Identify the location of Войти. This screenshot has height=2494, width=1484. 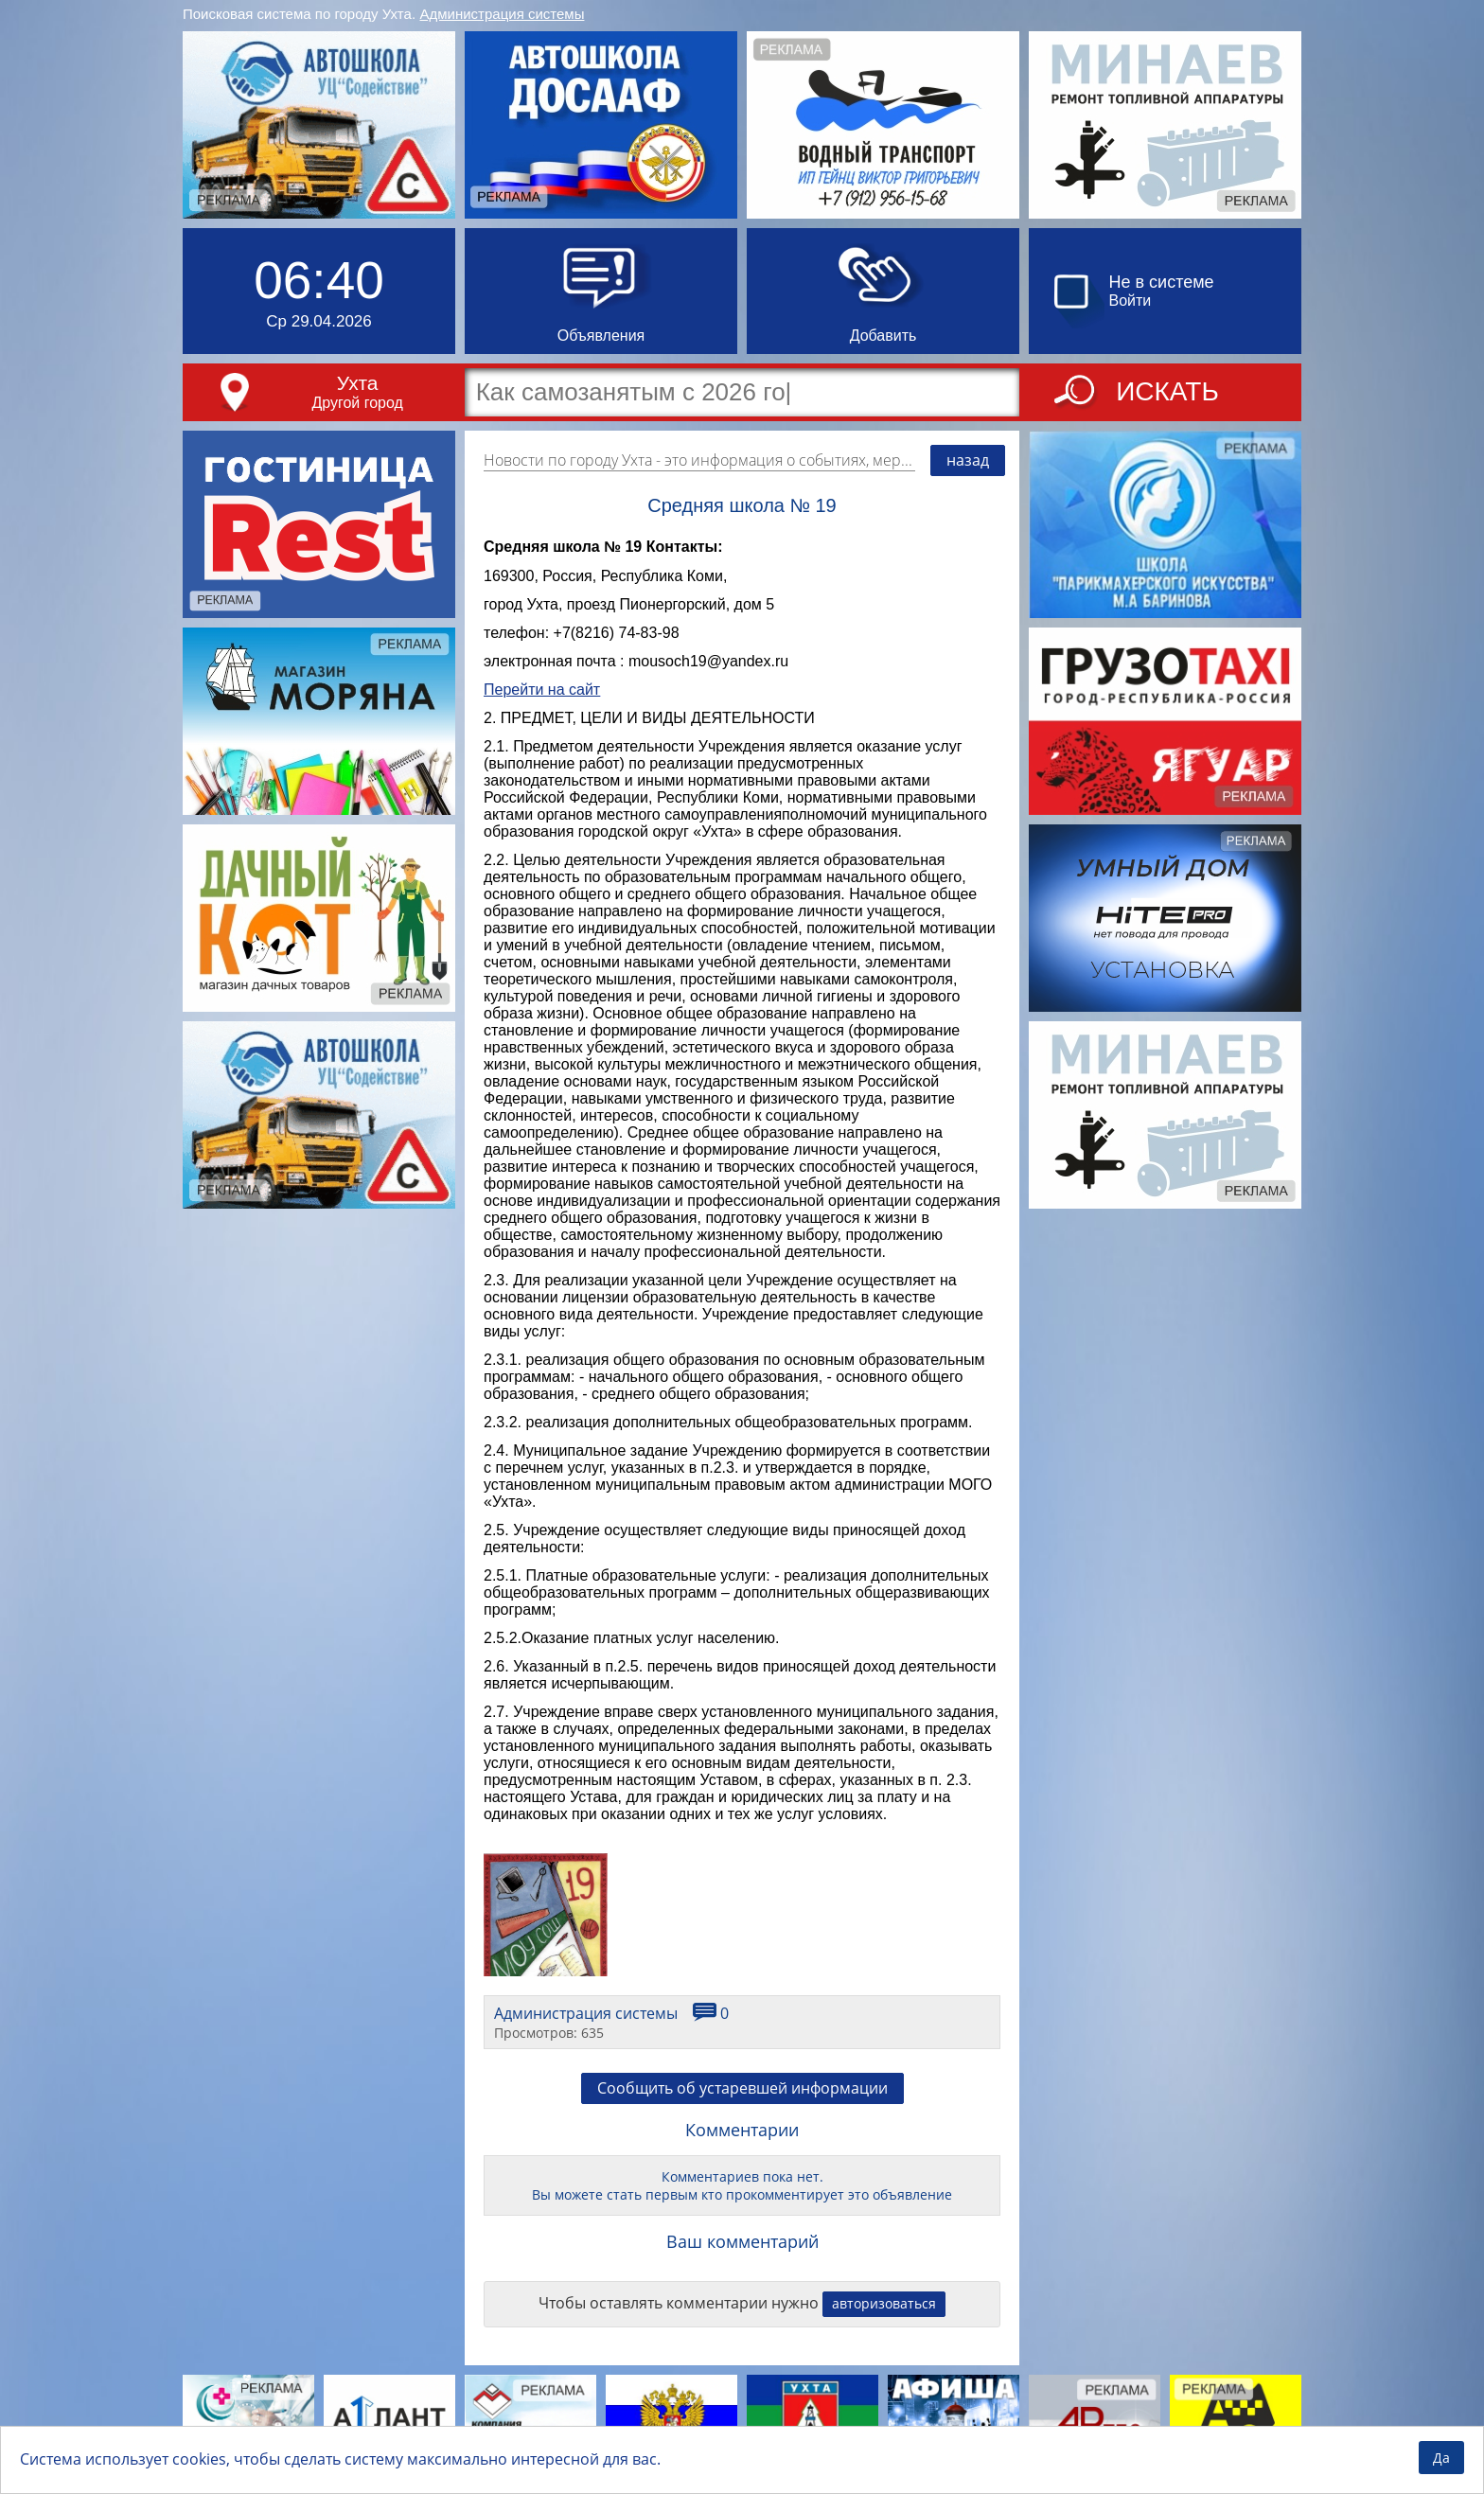
(1130, 300).